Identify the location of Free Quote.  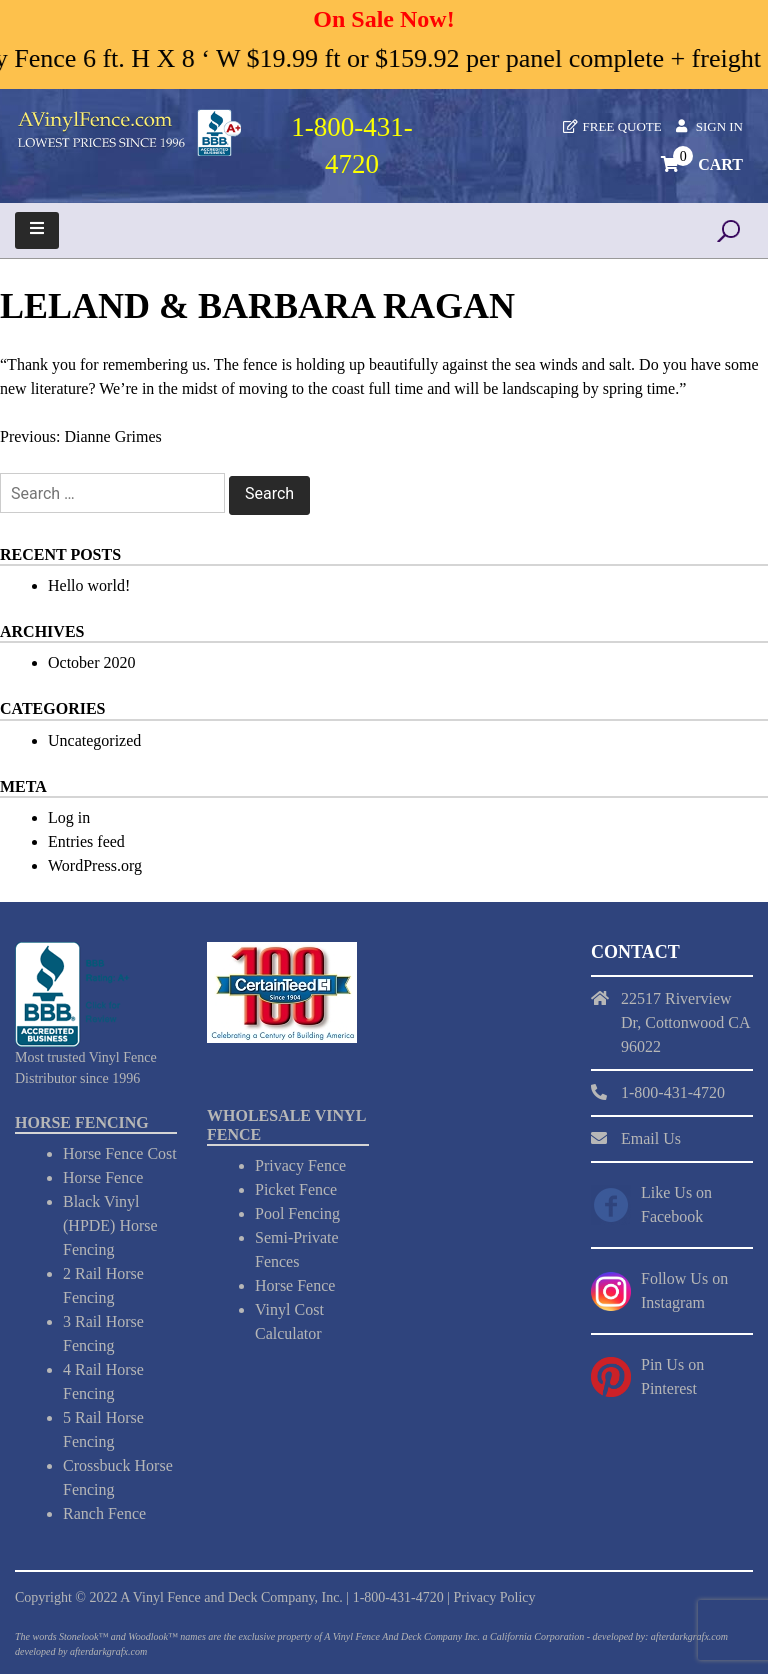
(622, 126).